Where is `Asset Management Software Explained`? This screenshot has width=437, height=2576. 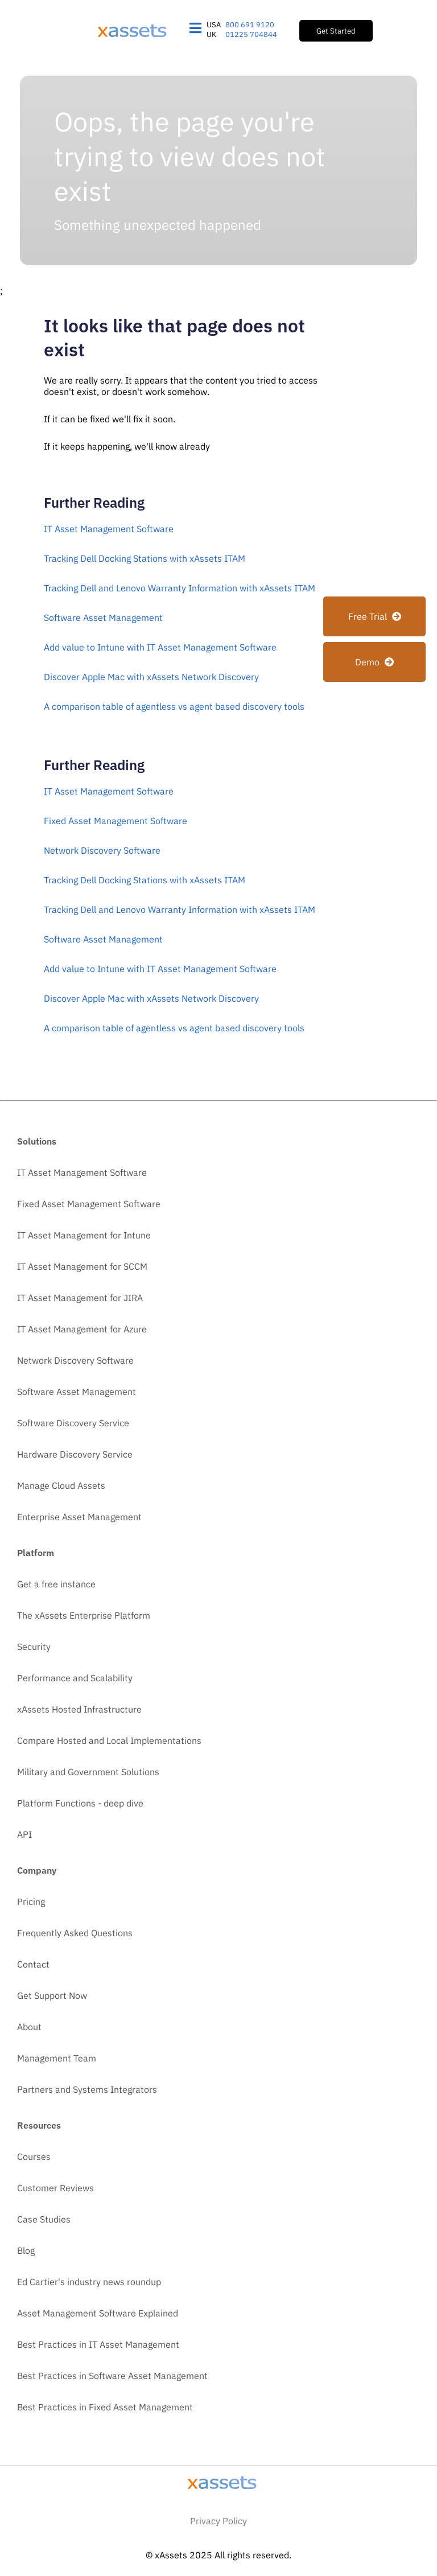 Asset Management Software Explained is located at coordinates (97, 2313).